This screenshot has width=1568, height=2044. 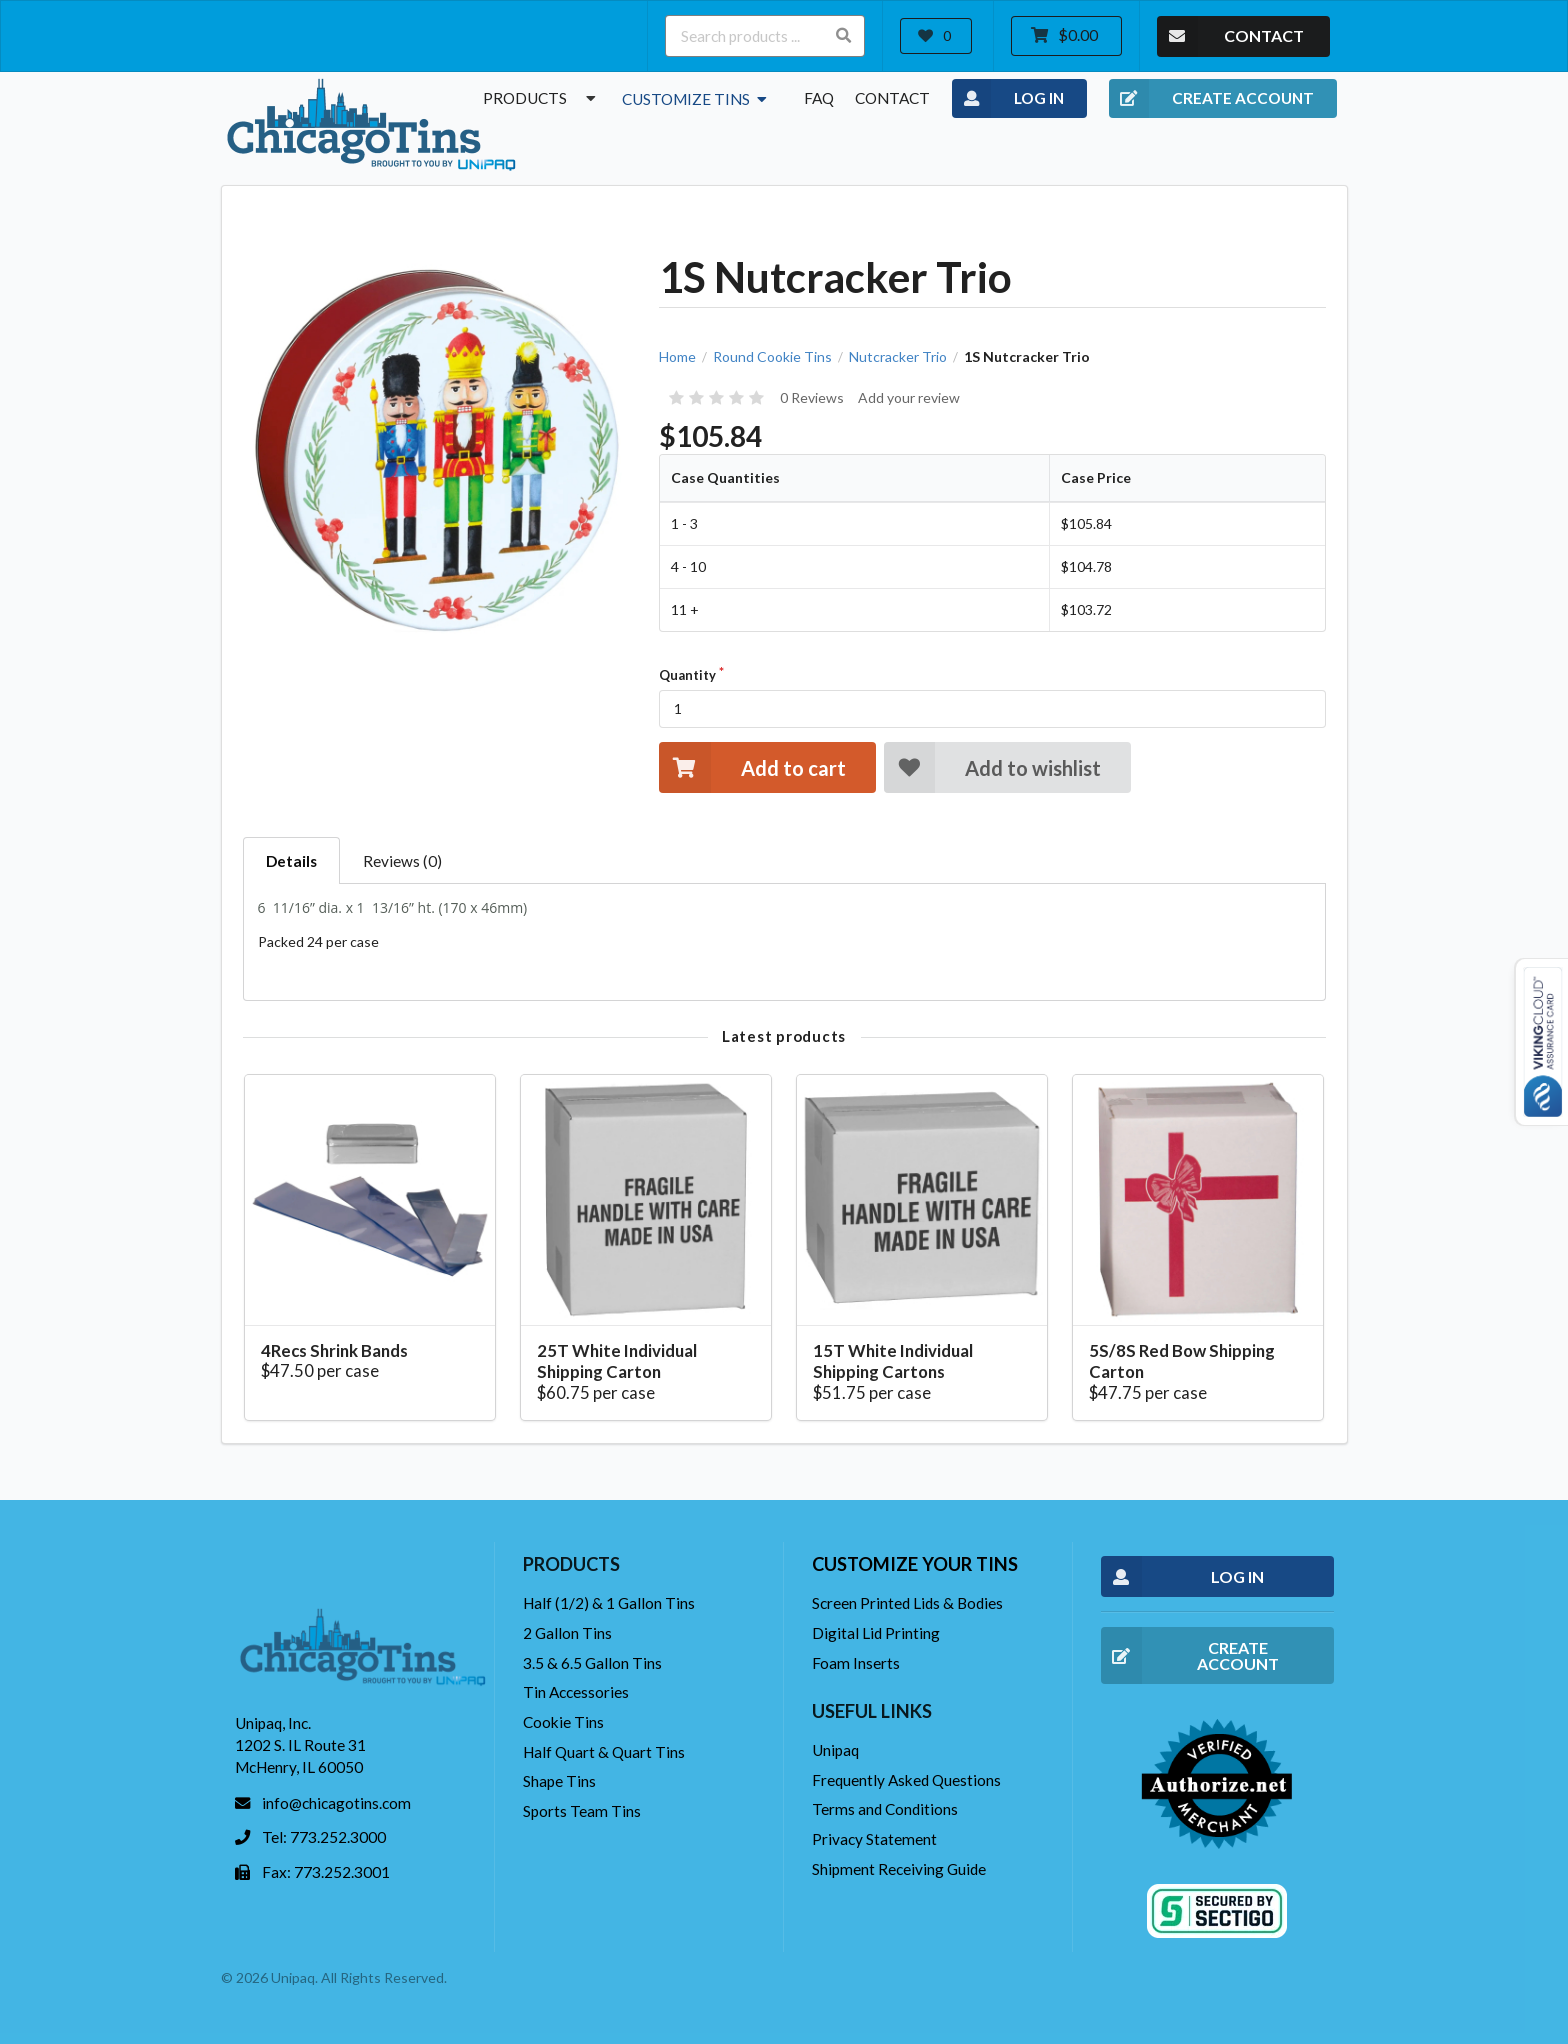 What do you see at coordinates (1230, 36) in the screenshot?
I see `CONTACT` at bounding box center [1230, 36].